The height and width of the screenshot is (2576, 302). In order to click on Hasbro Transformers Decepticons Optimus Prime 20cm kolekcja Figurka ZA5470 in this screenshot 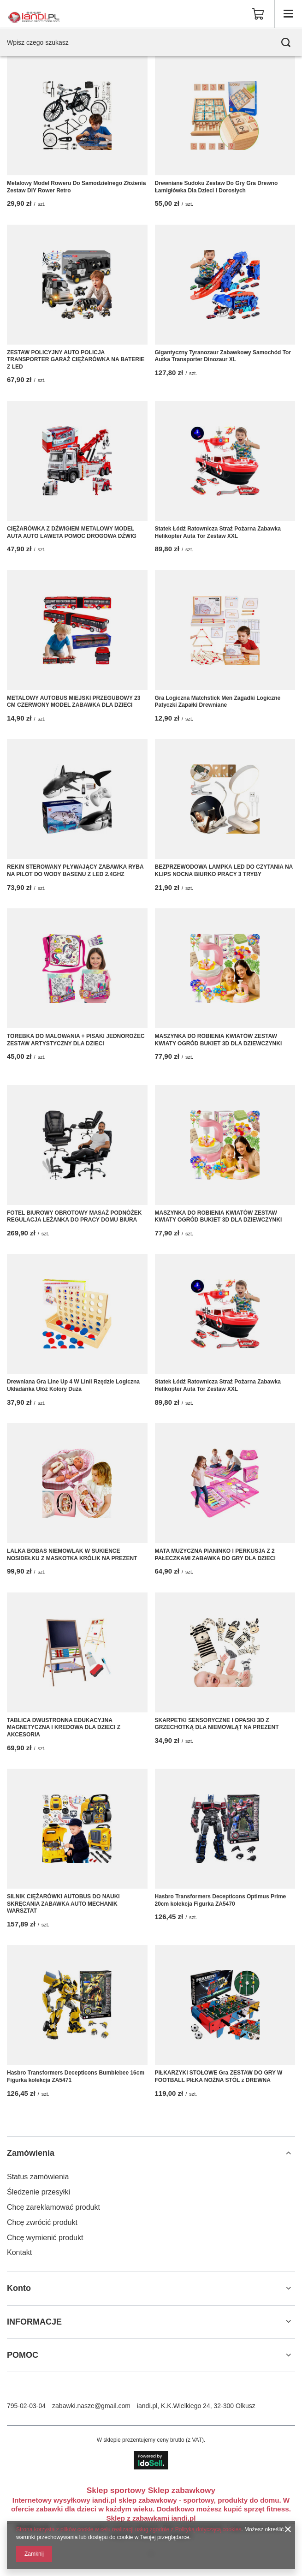, I will do `click(220, 1900)`.